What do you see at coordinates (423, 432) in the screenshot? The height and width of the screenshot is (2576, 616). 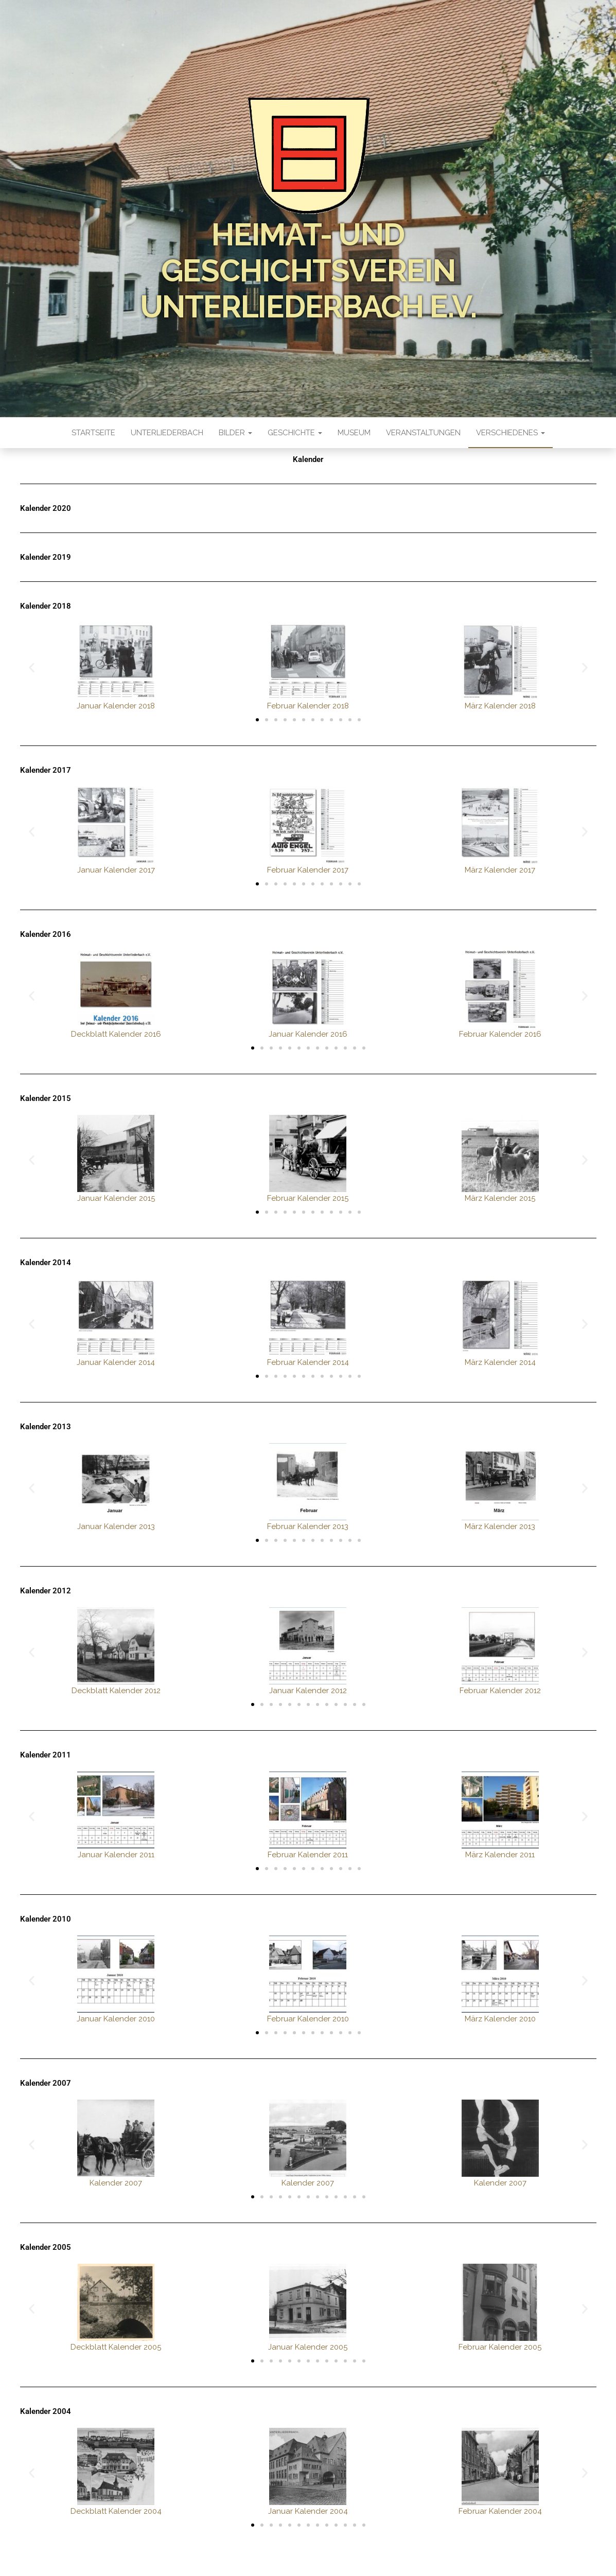 I see `Veranstaltungen` at bounding box center [423, 432].